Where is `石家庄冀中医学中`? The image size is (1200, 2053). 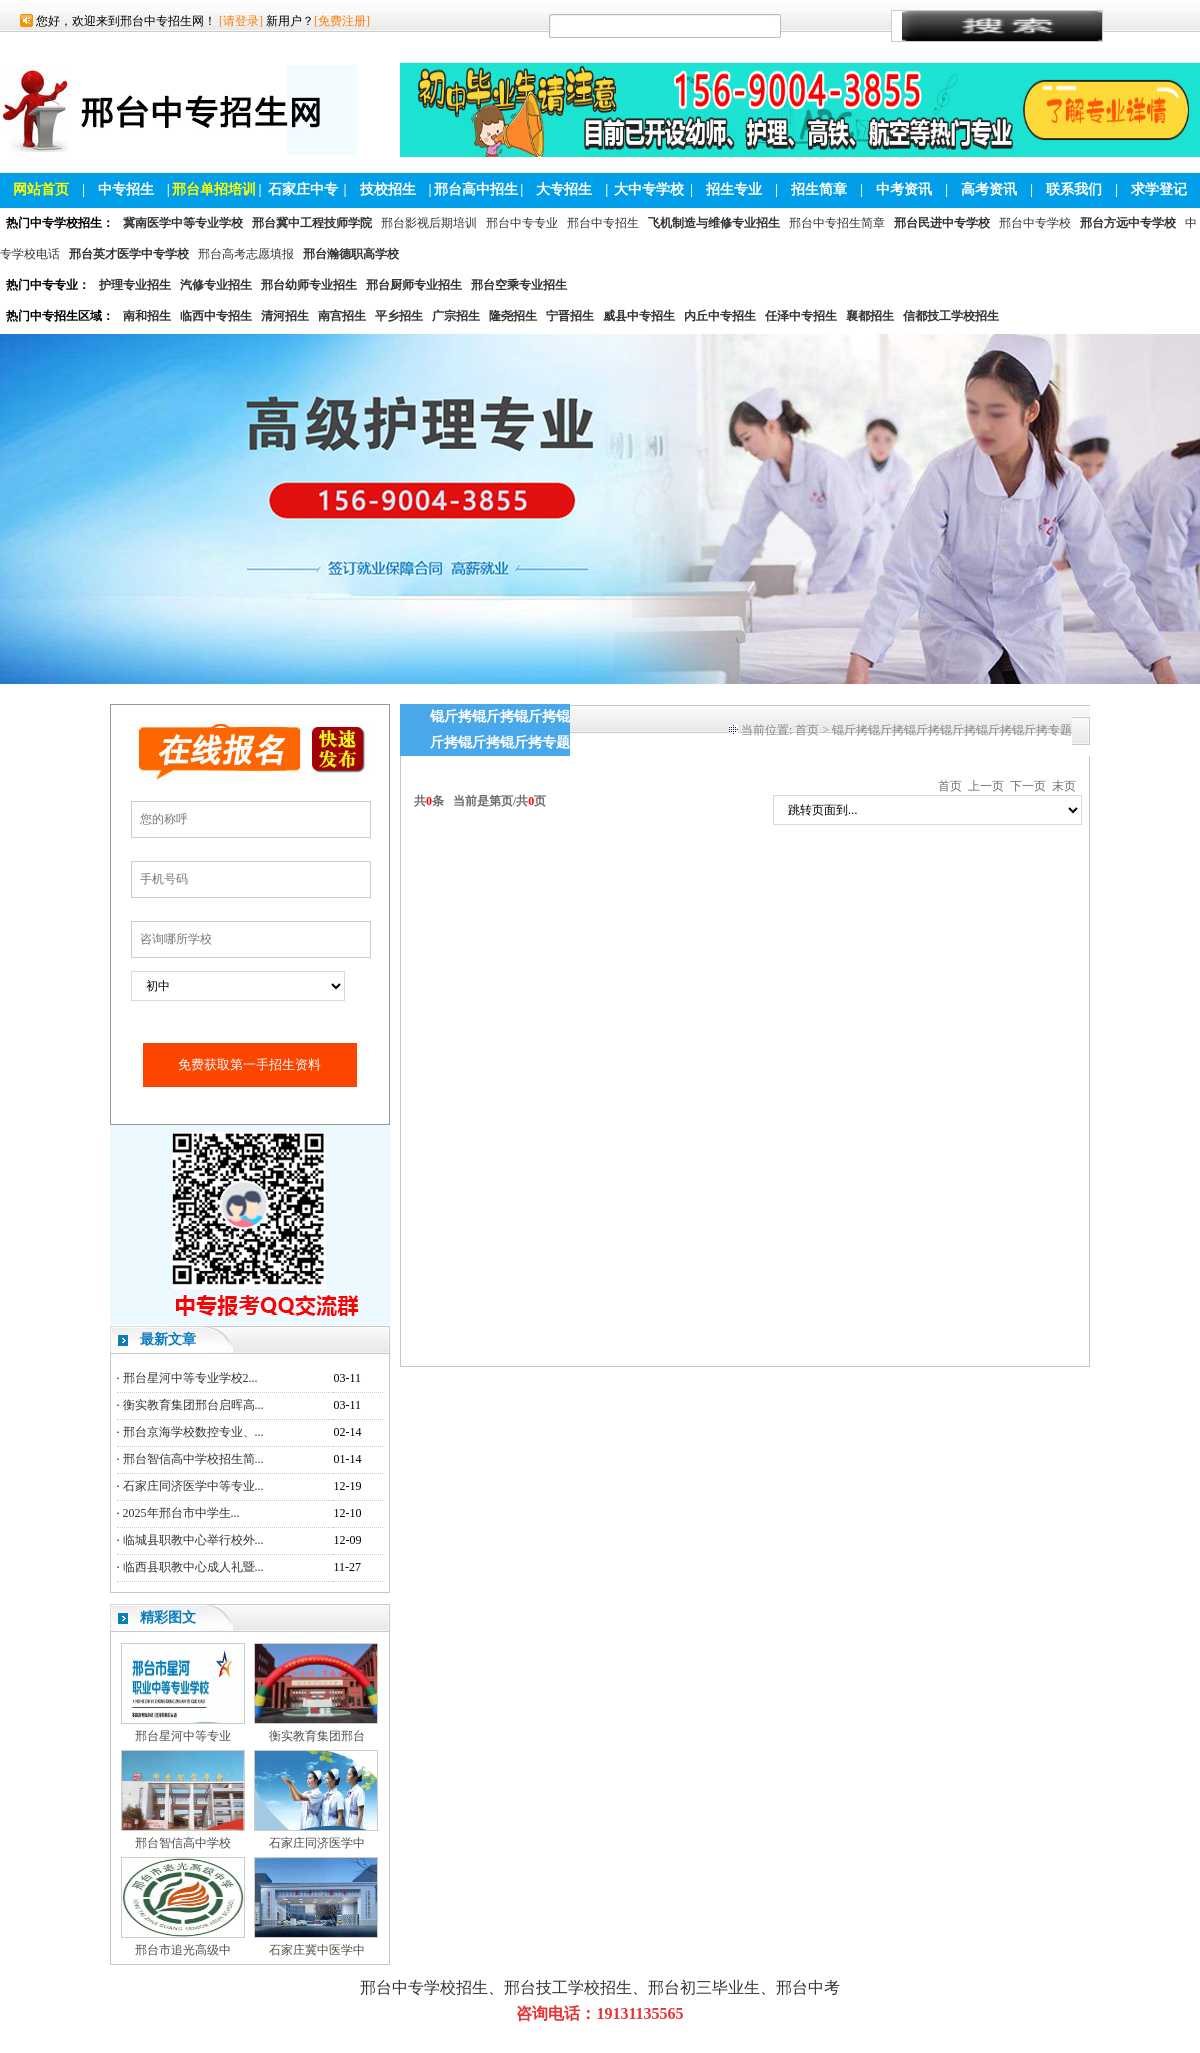 石家庄冀中医学中 is located at coordinates (317, 1950).